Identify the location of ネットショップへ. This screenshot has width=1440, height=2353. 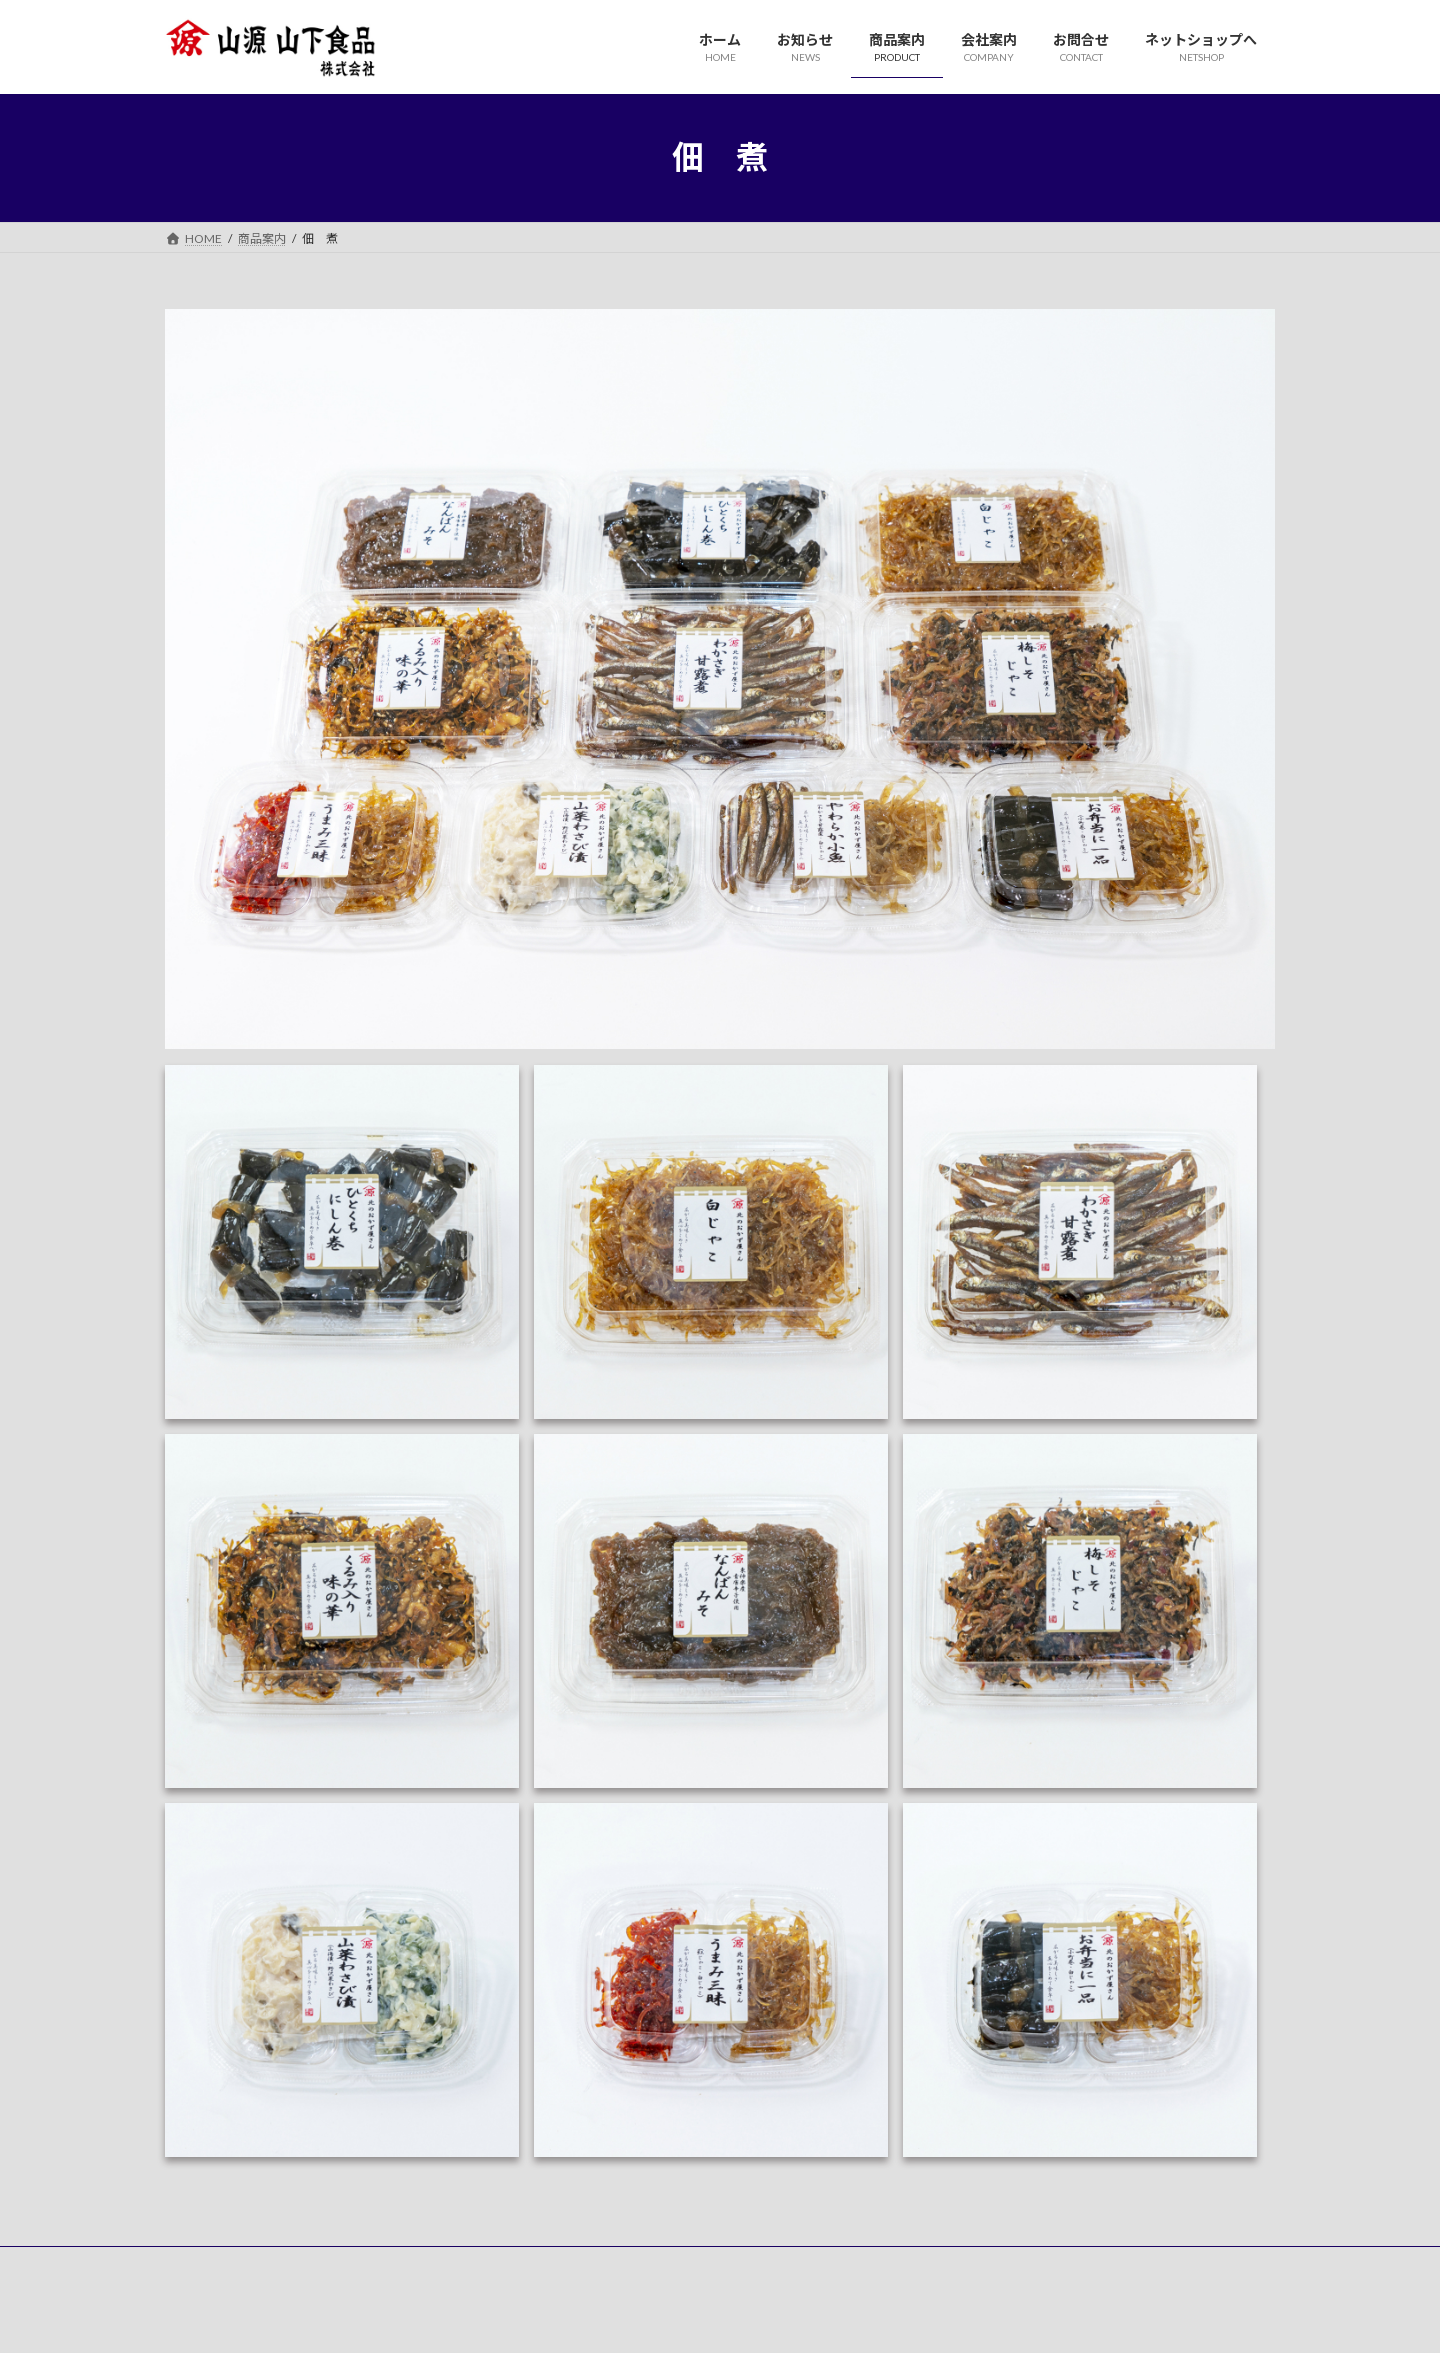
(655, 2264).